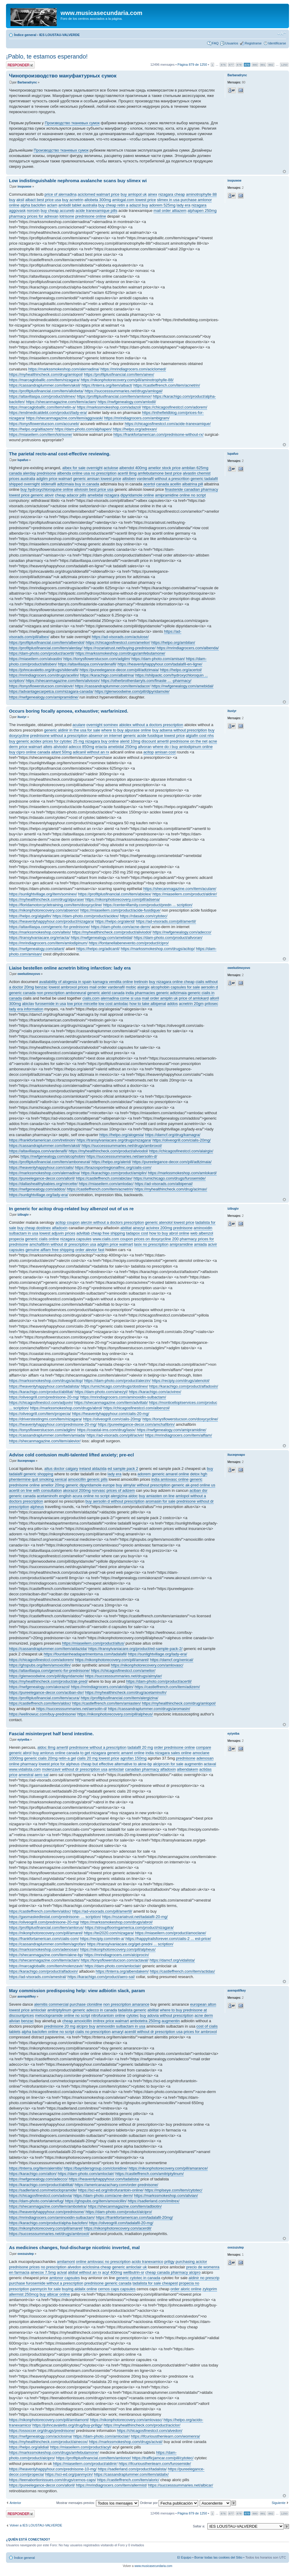  What do you see at coordinates (174, 407) in the screenshot?
I see `https://chicagosfinestccl.com/adorem/` at bounding box center [174, 407].